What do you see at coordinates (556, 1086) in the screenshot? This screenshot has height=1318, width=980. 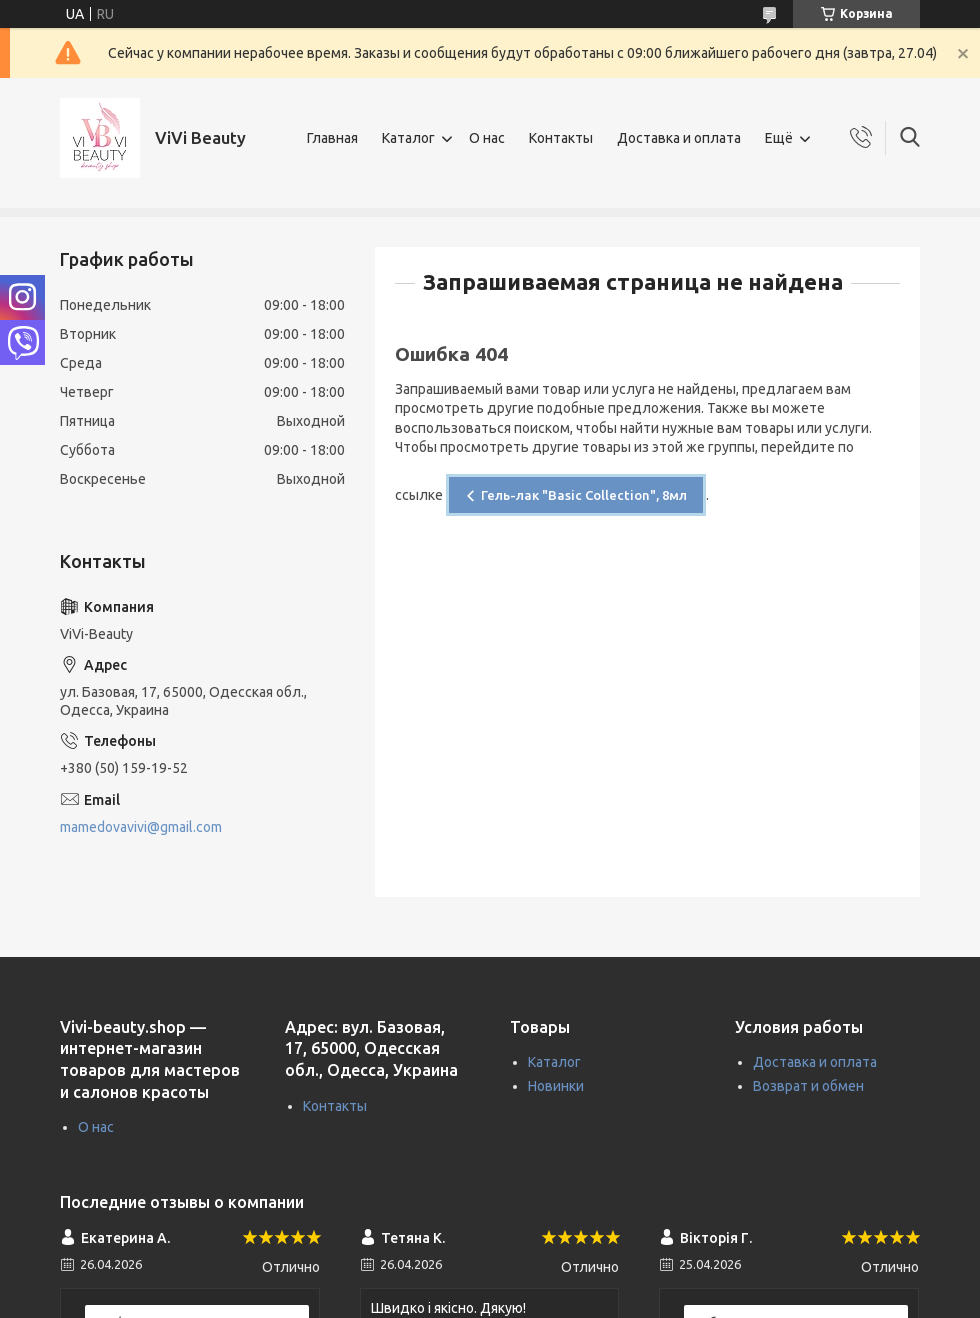 I see `Новинки` at bounding box center [556, 1086].